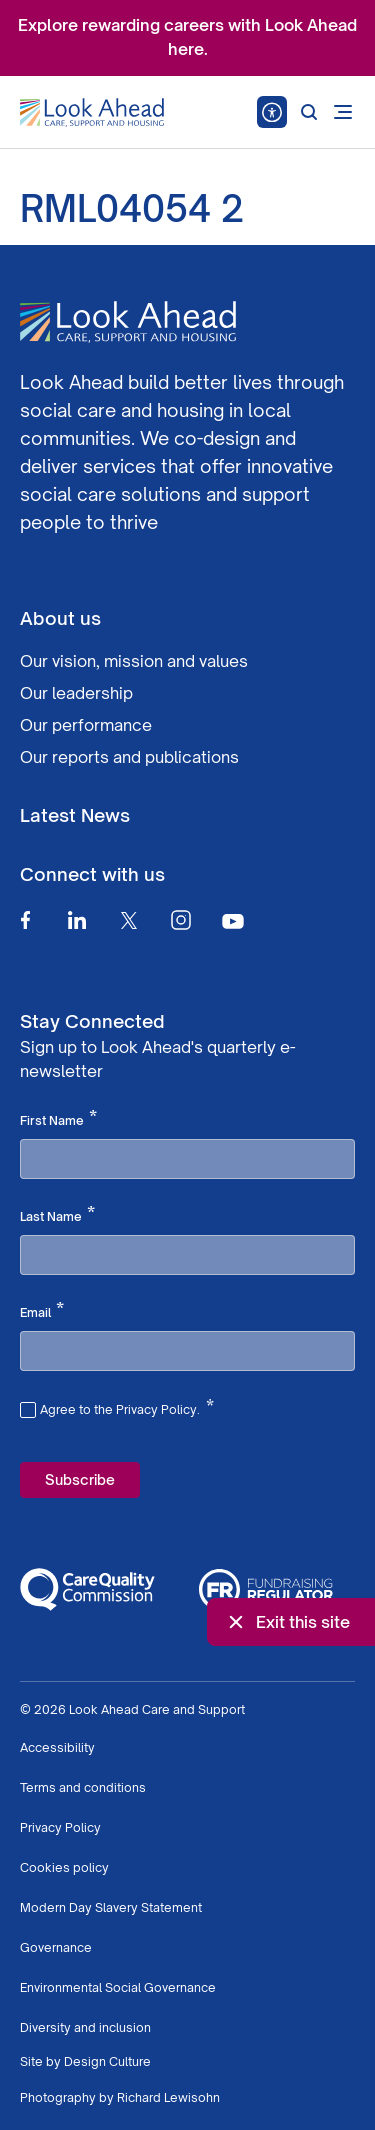  I want to click on [Go to Homepage], so click(92, 113).